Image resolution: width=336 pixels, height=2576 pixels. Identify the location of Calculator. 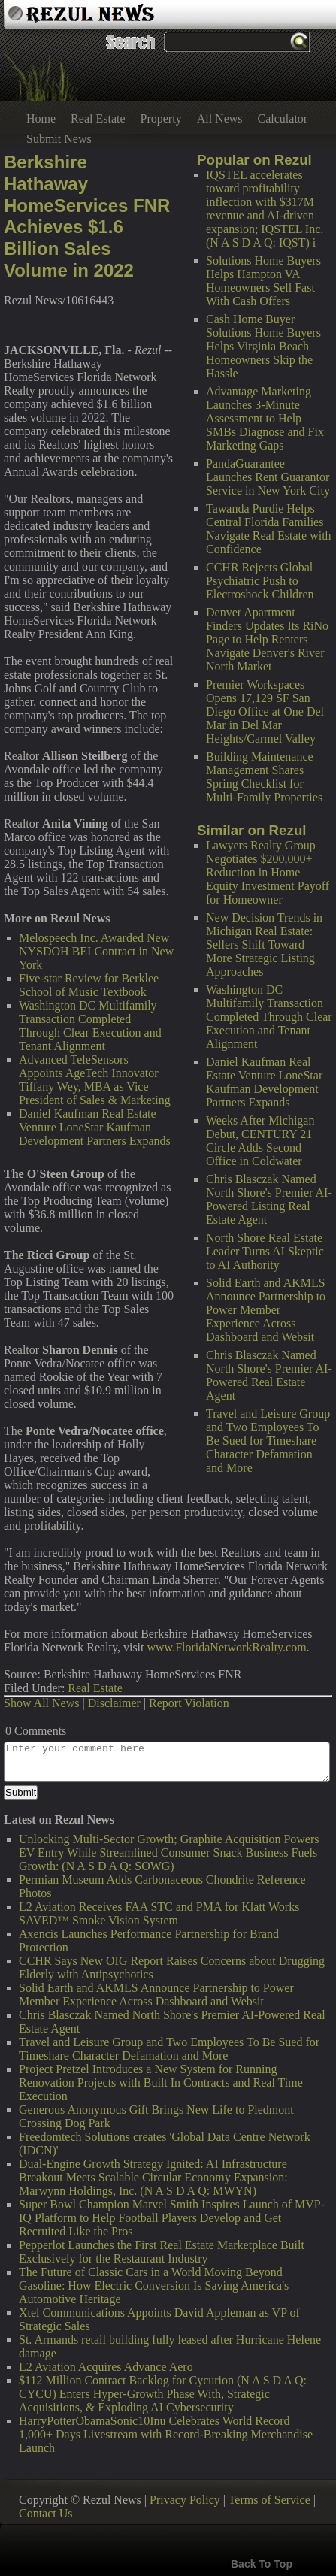
(283, 118).